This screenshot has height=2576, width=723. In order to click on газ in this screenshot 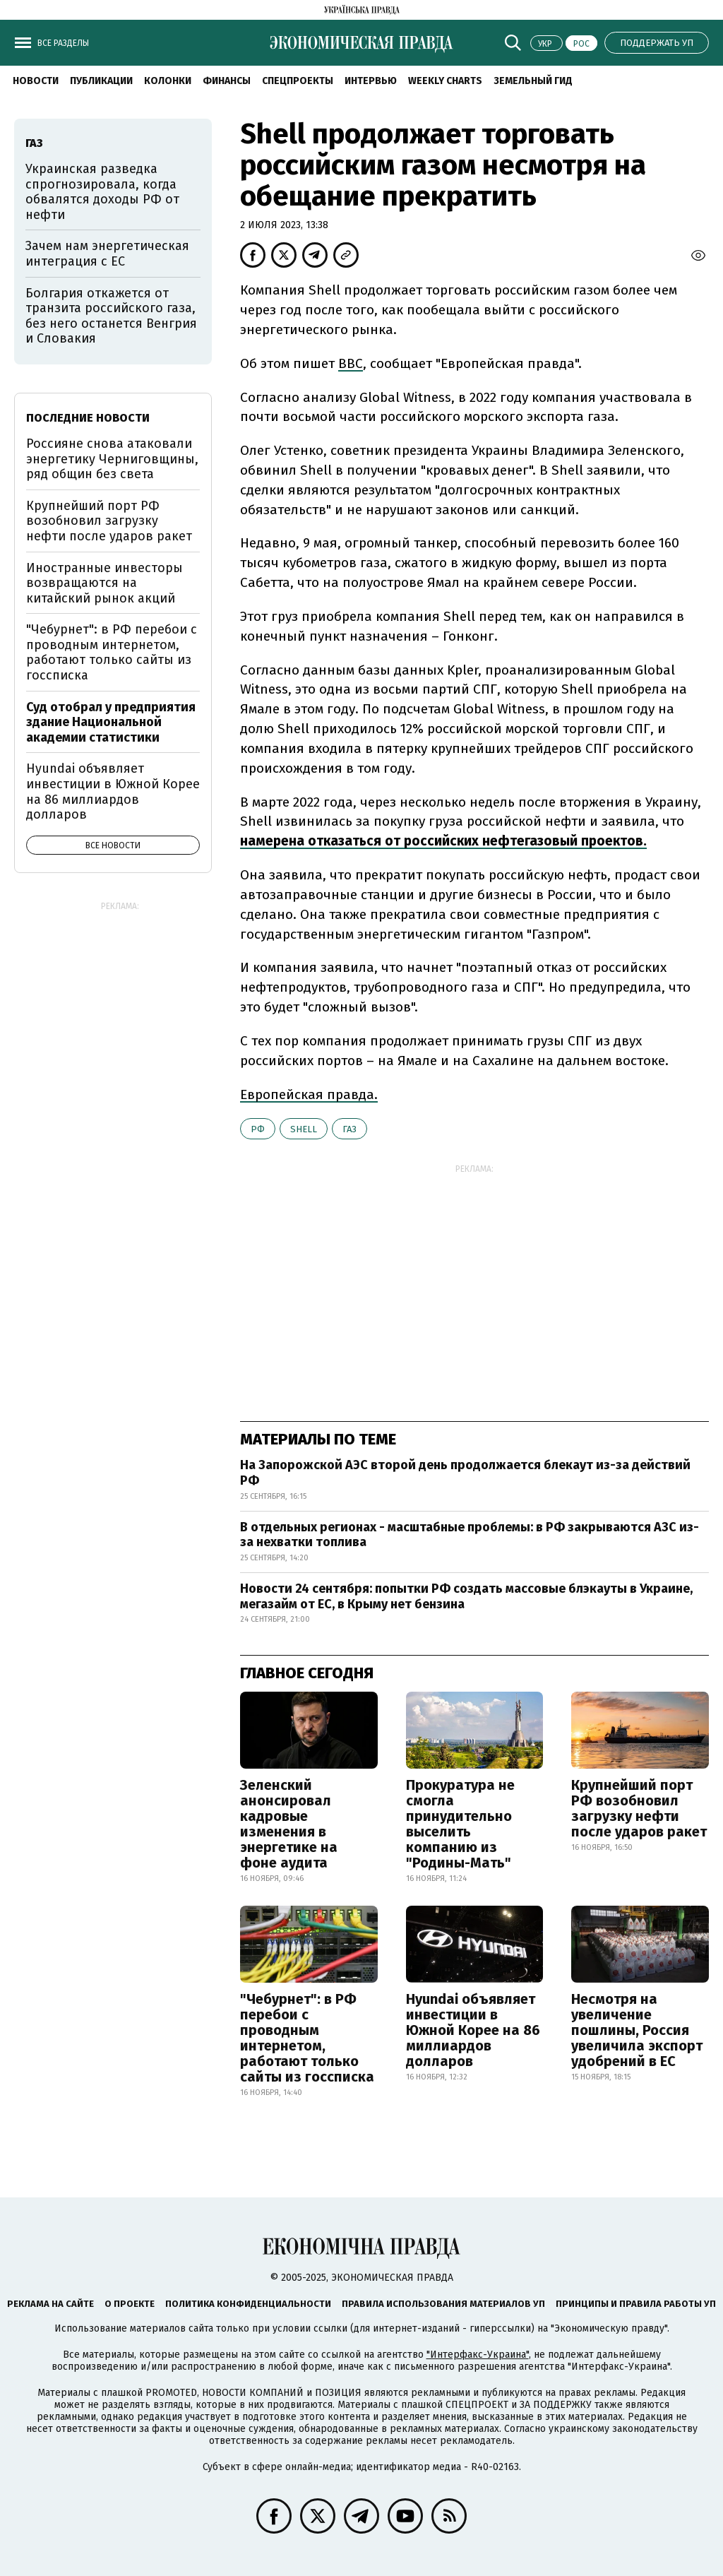, I will do `click(349, 1129)`.